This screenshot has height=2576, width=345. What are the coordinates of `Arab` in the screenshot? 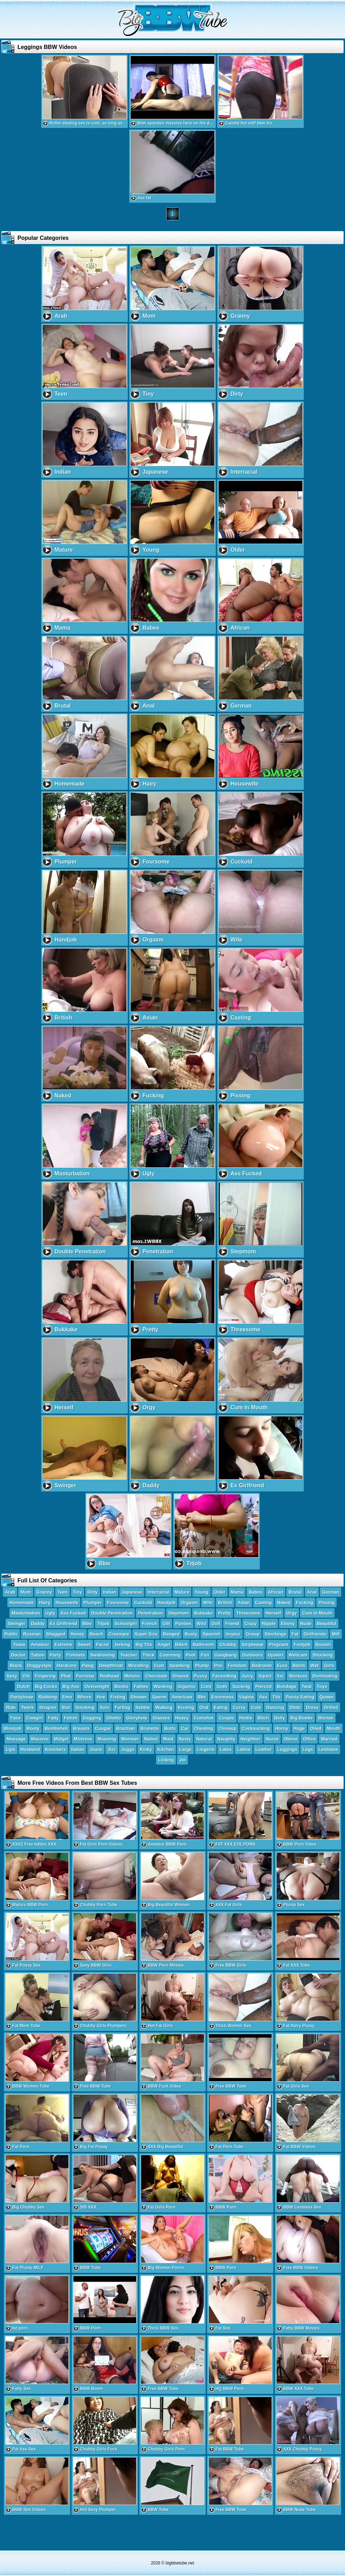 It's located at (10, 1592).